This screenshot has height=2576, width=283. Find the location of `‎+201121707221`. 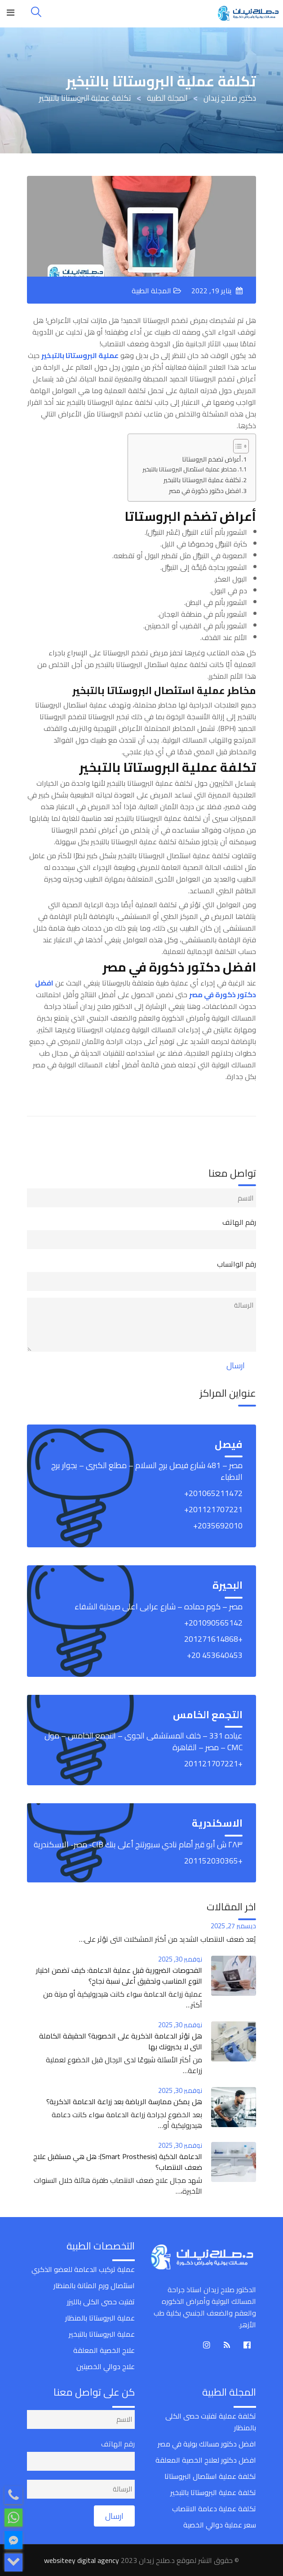

‎+201121707221 is located at coordinates (213, 1509).